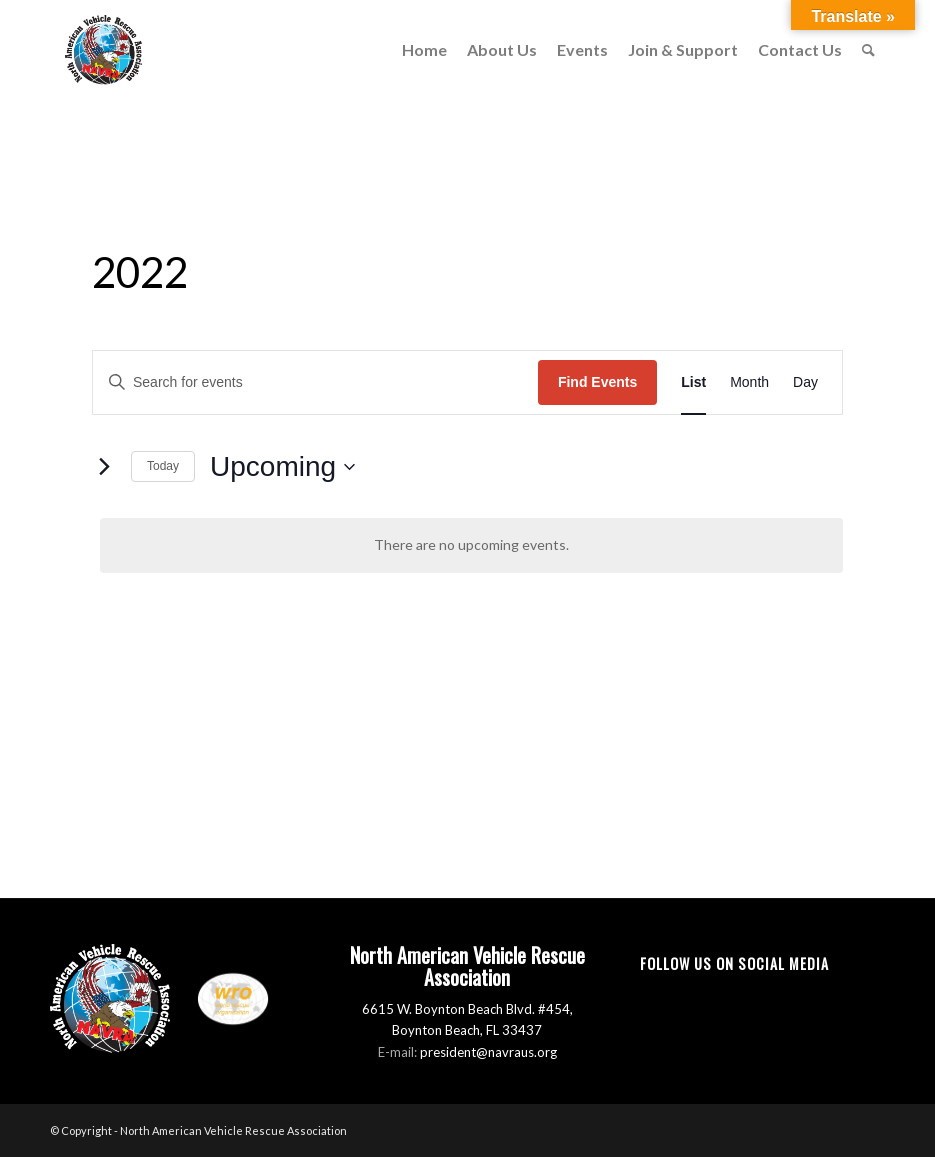 Image resolution: width=935 pixels, height=1157 pixels. Describe the element at coordinates (749, 382) in the screenshot. I see `[Display Events in Month View]` at that location.